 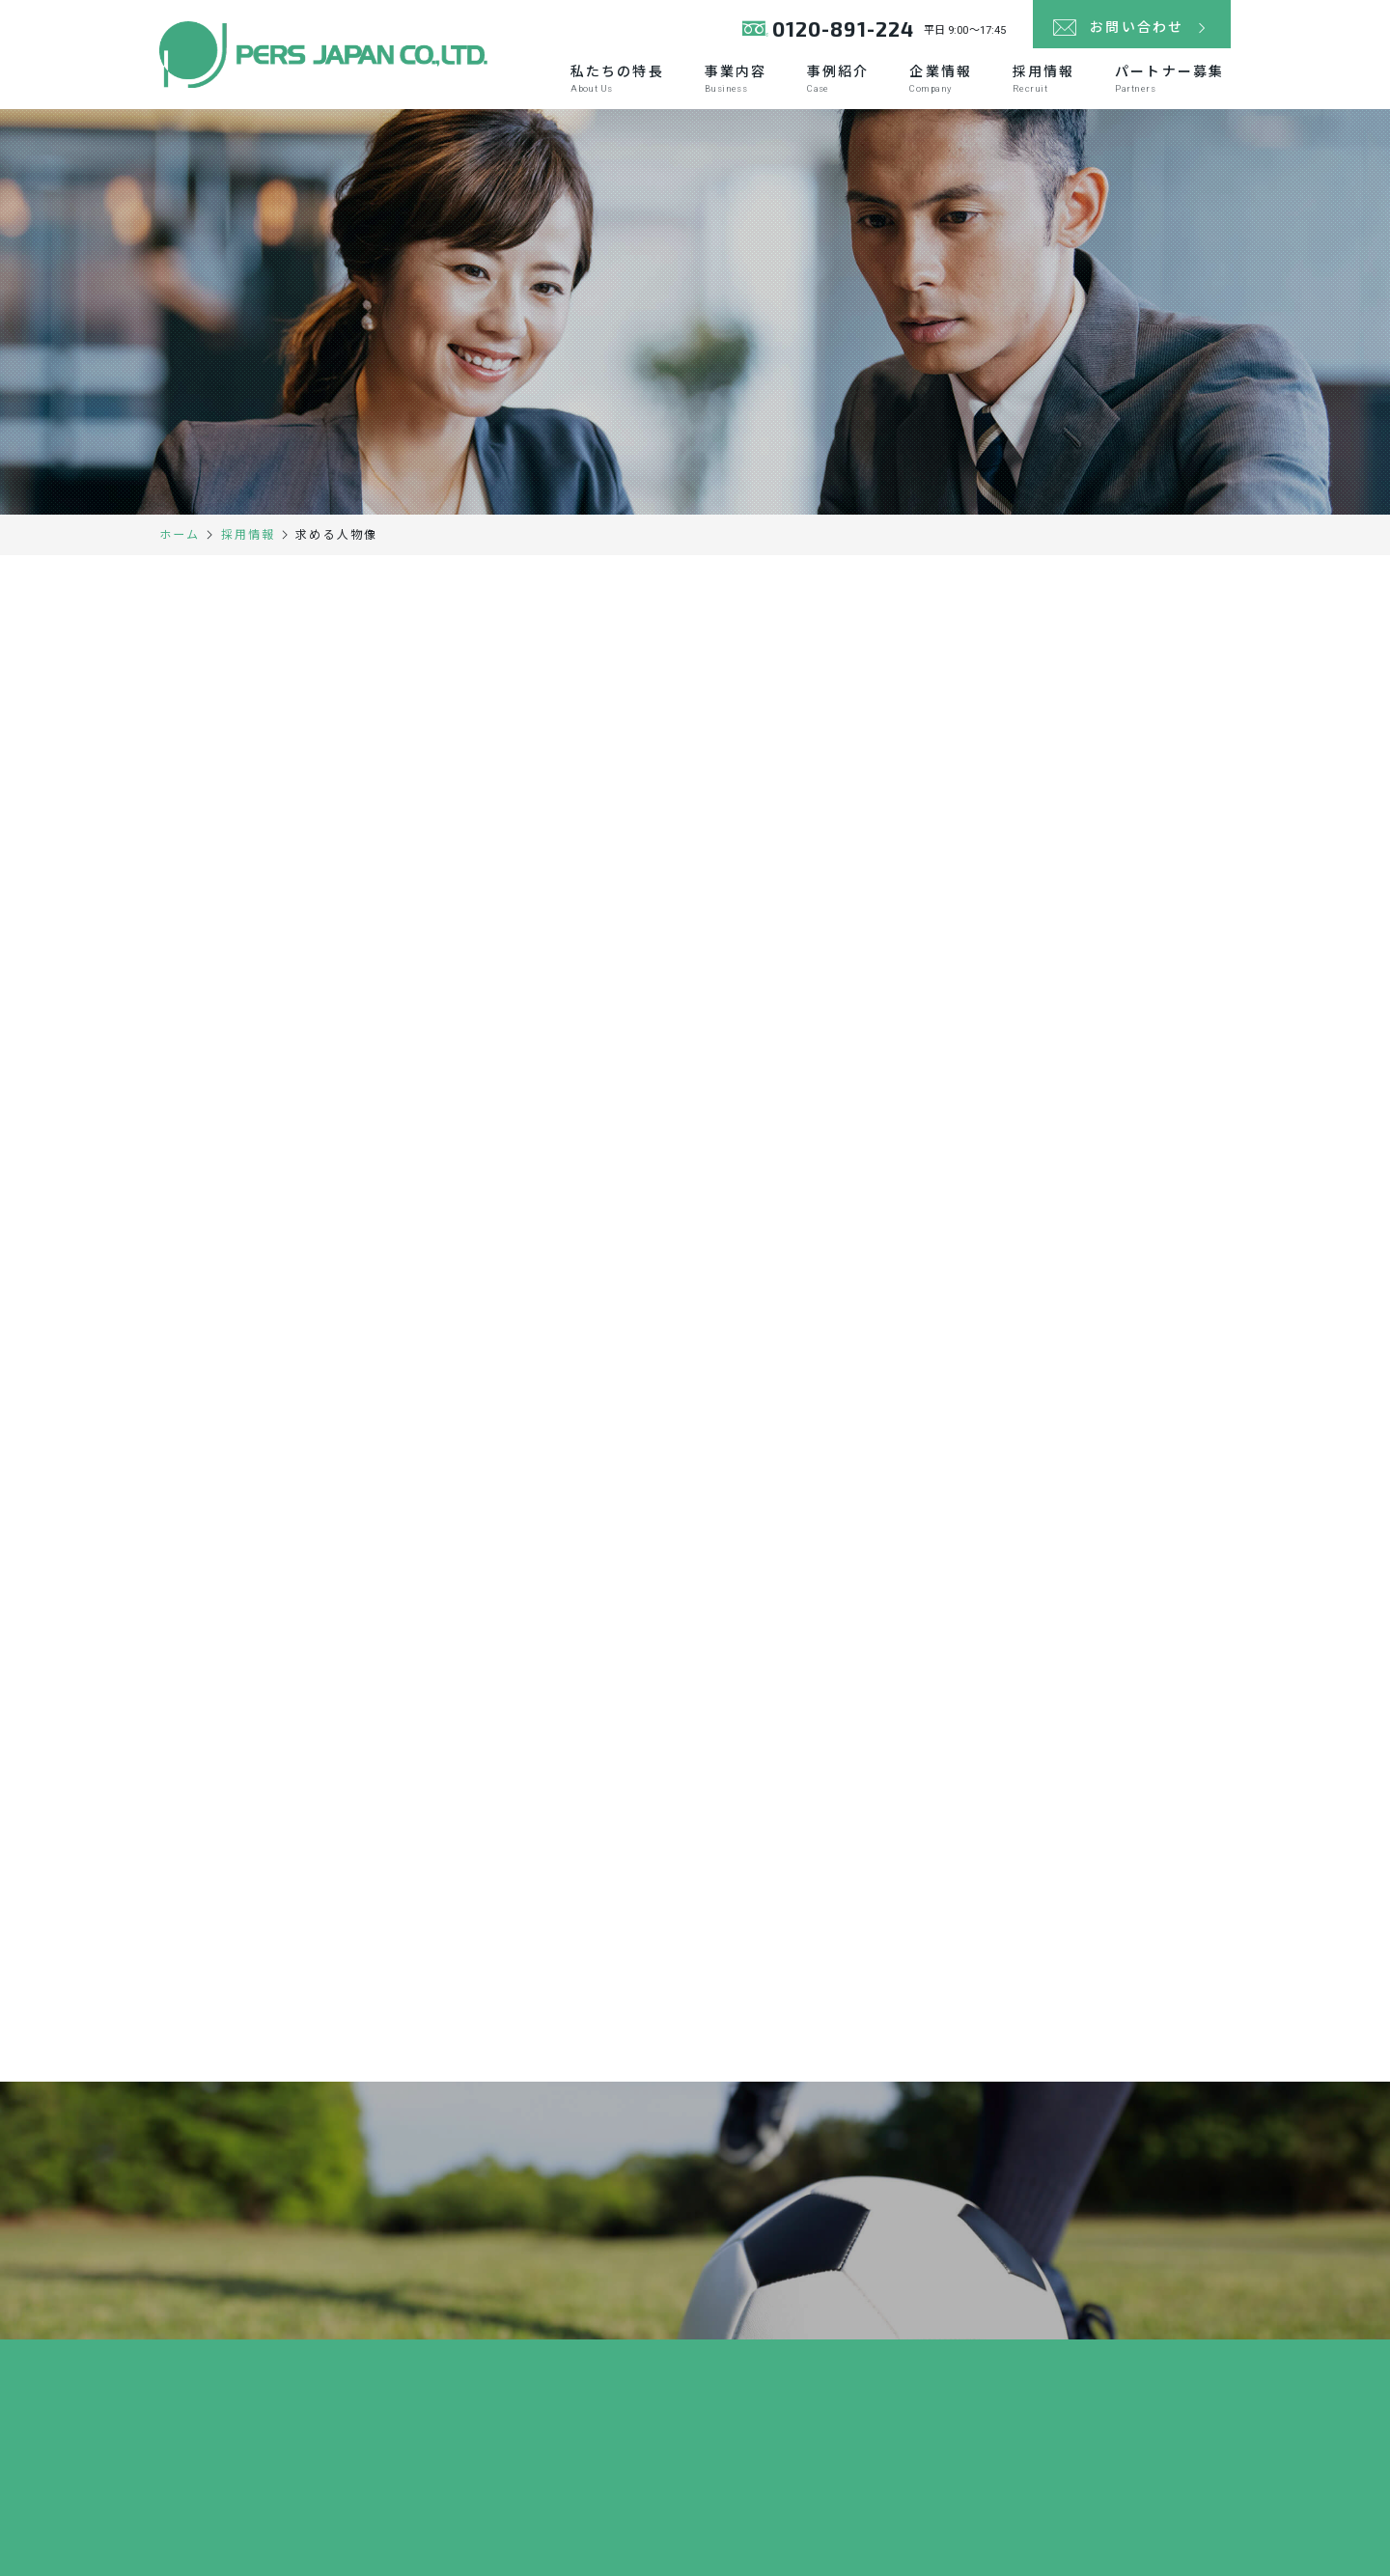 What do you see at coordinates (1169, 79) in the screenshot?
I see `パートナー募集` at bounding box center [1169, 79].